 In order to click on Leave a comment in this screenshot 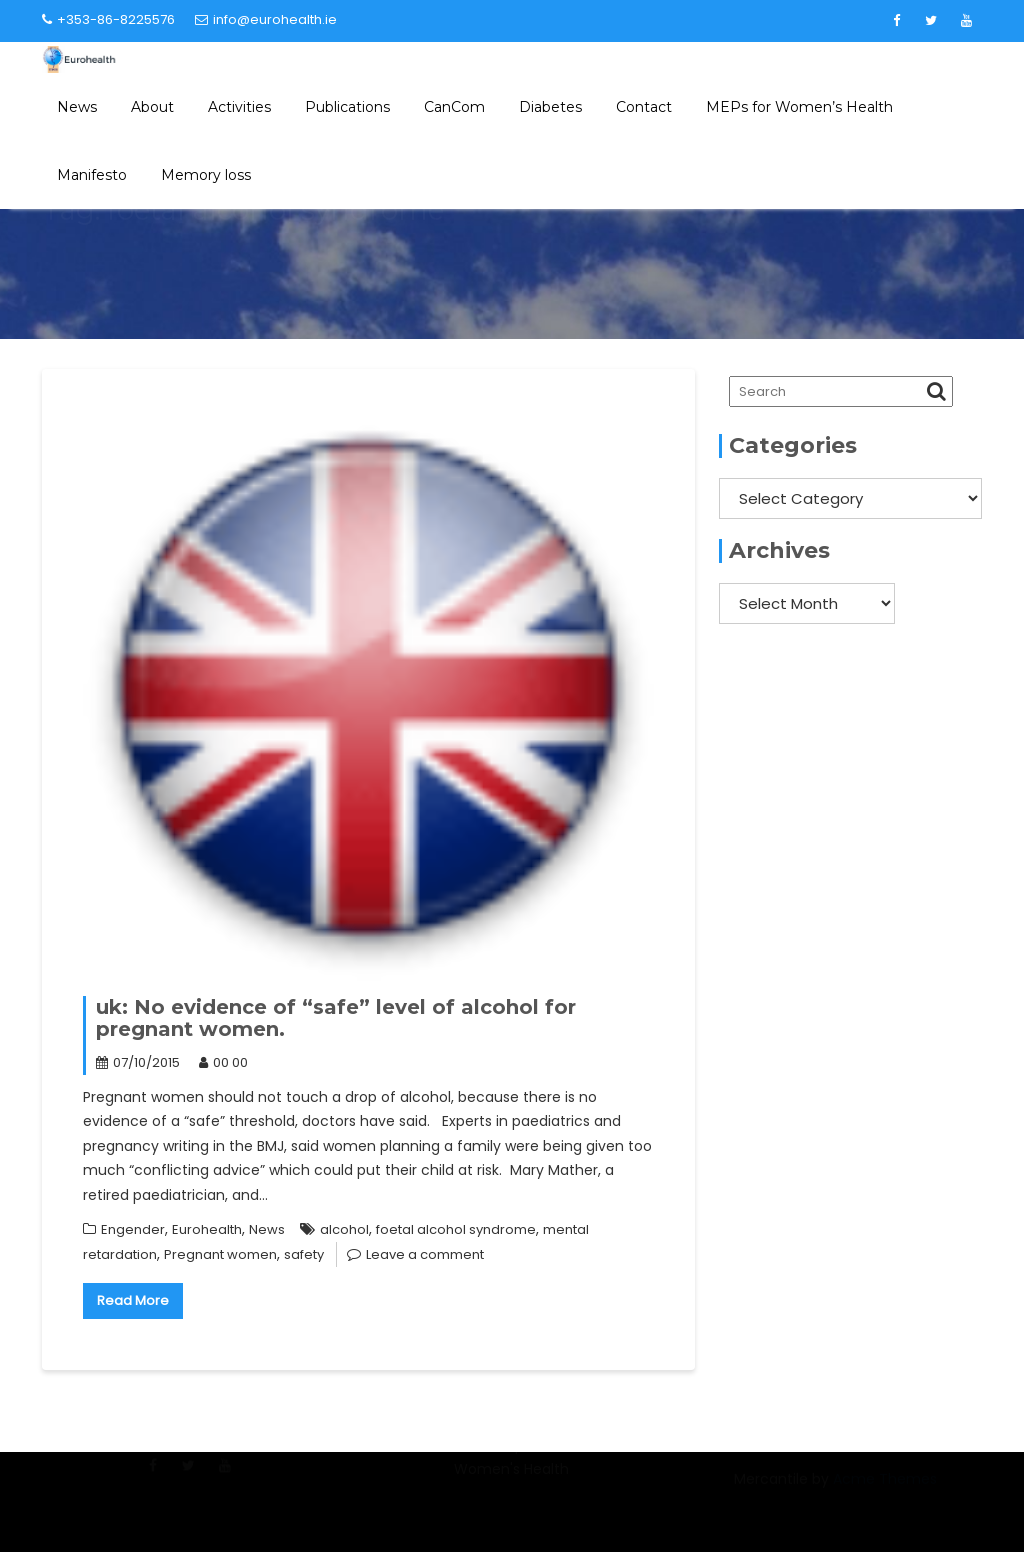, I will do `click(425, 1254)`.